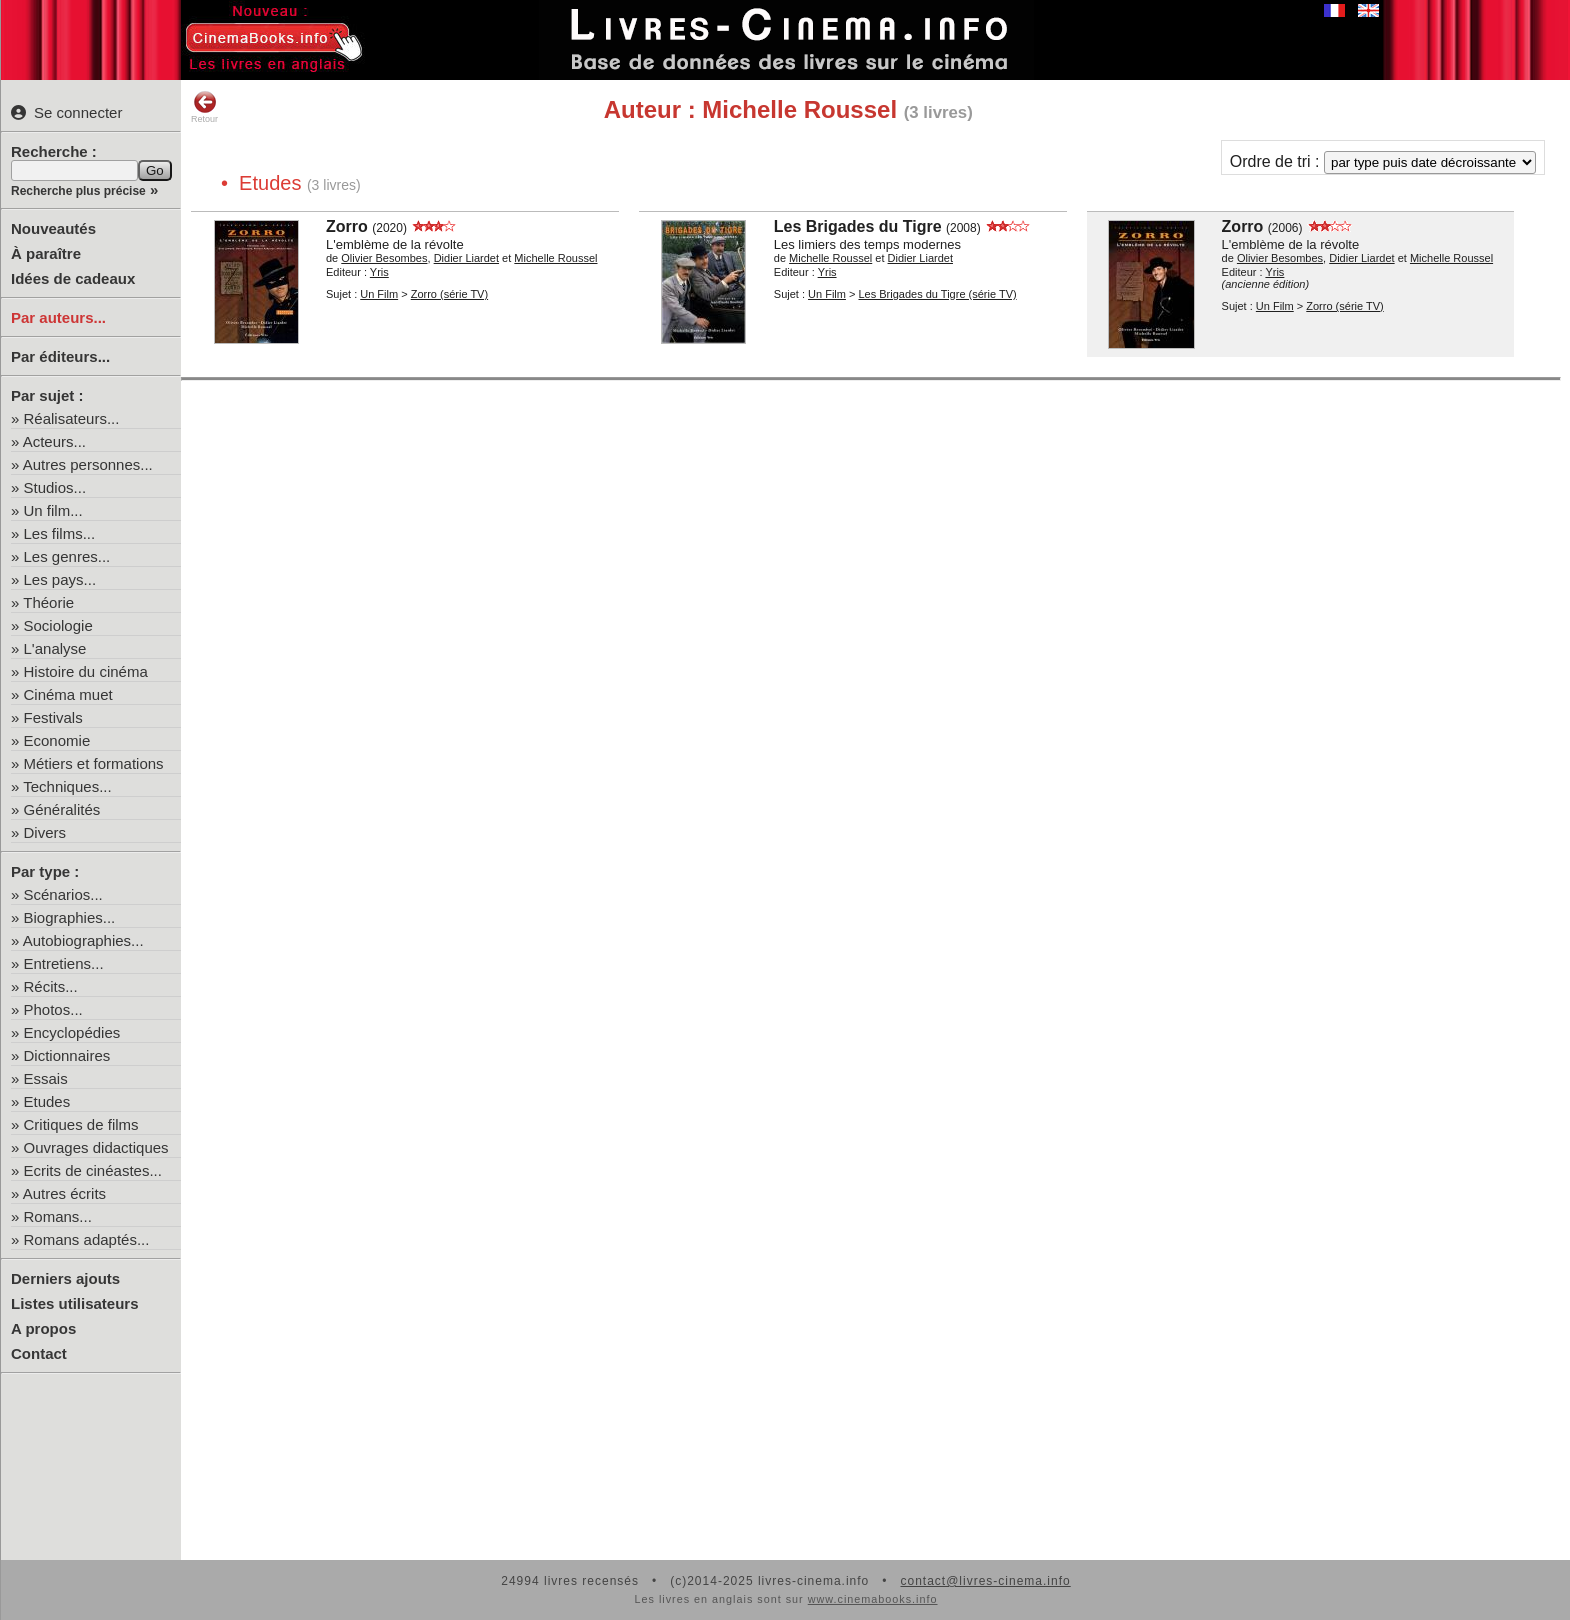 The height and width of the screenshot is (1620, 1570). I want to click on Zorro, so click(347, 226).